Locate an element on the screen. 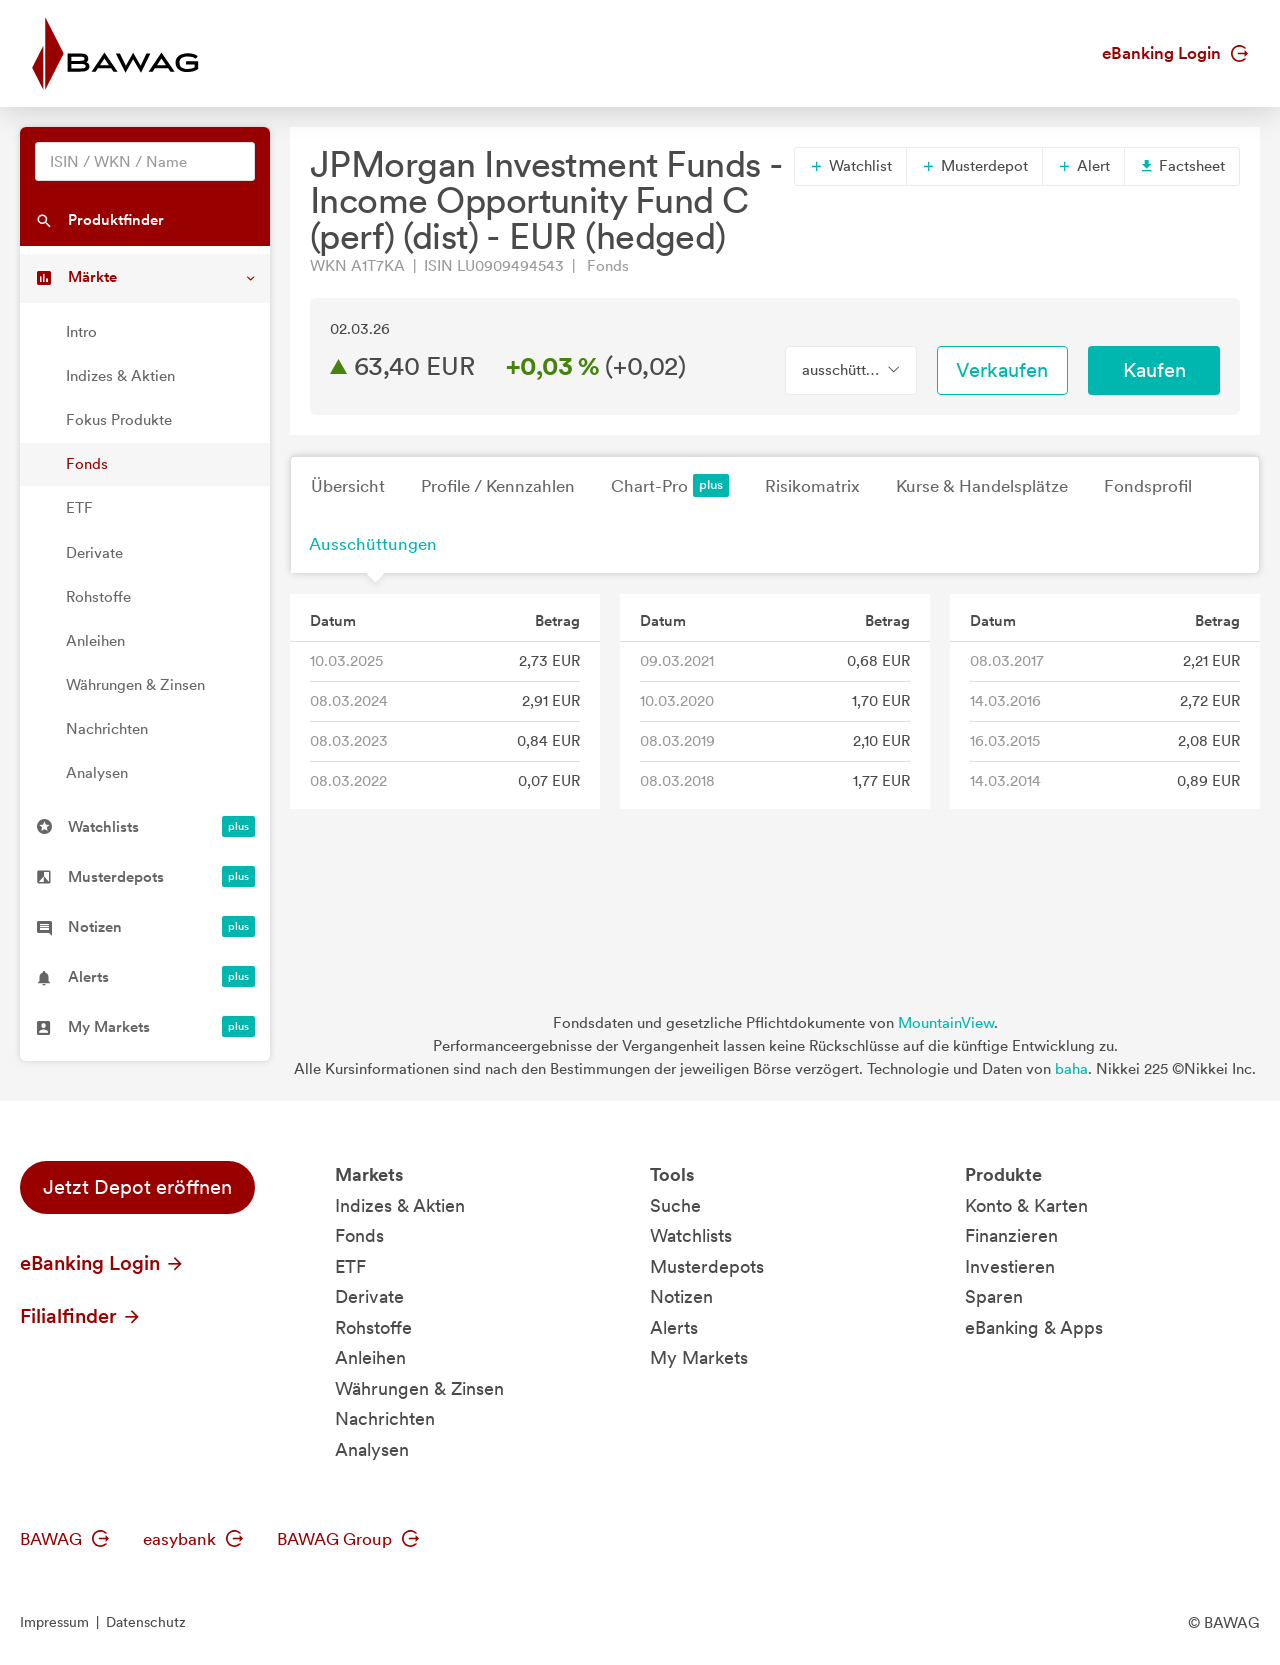 Image resolution: width=1280 pixels, height=1665 pixels. Finanzieren is located at coordinates (1011, 1235).